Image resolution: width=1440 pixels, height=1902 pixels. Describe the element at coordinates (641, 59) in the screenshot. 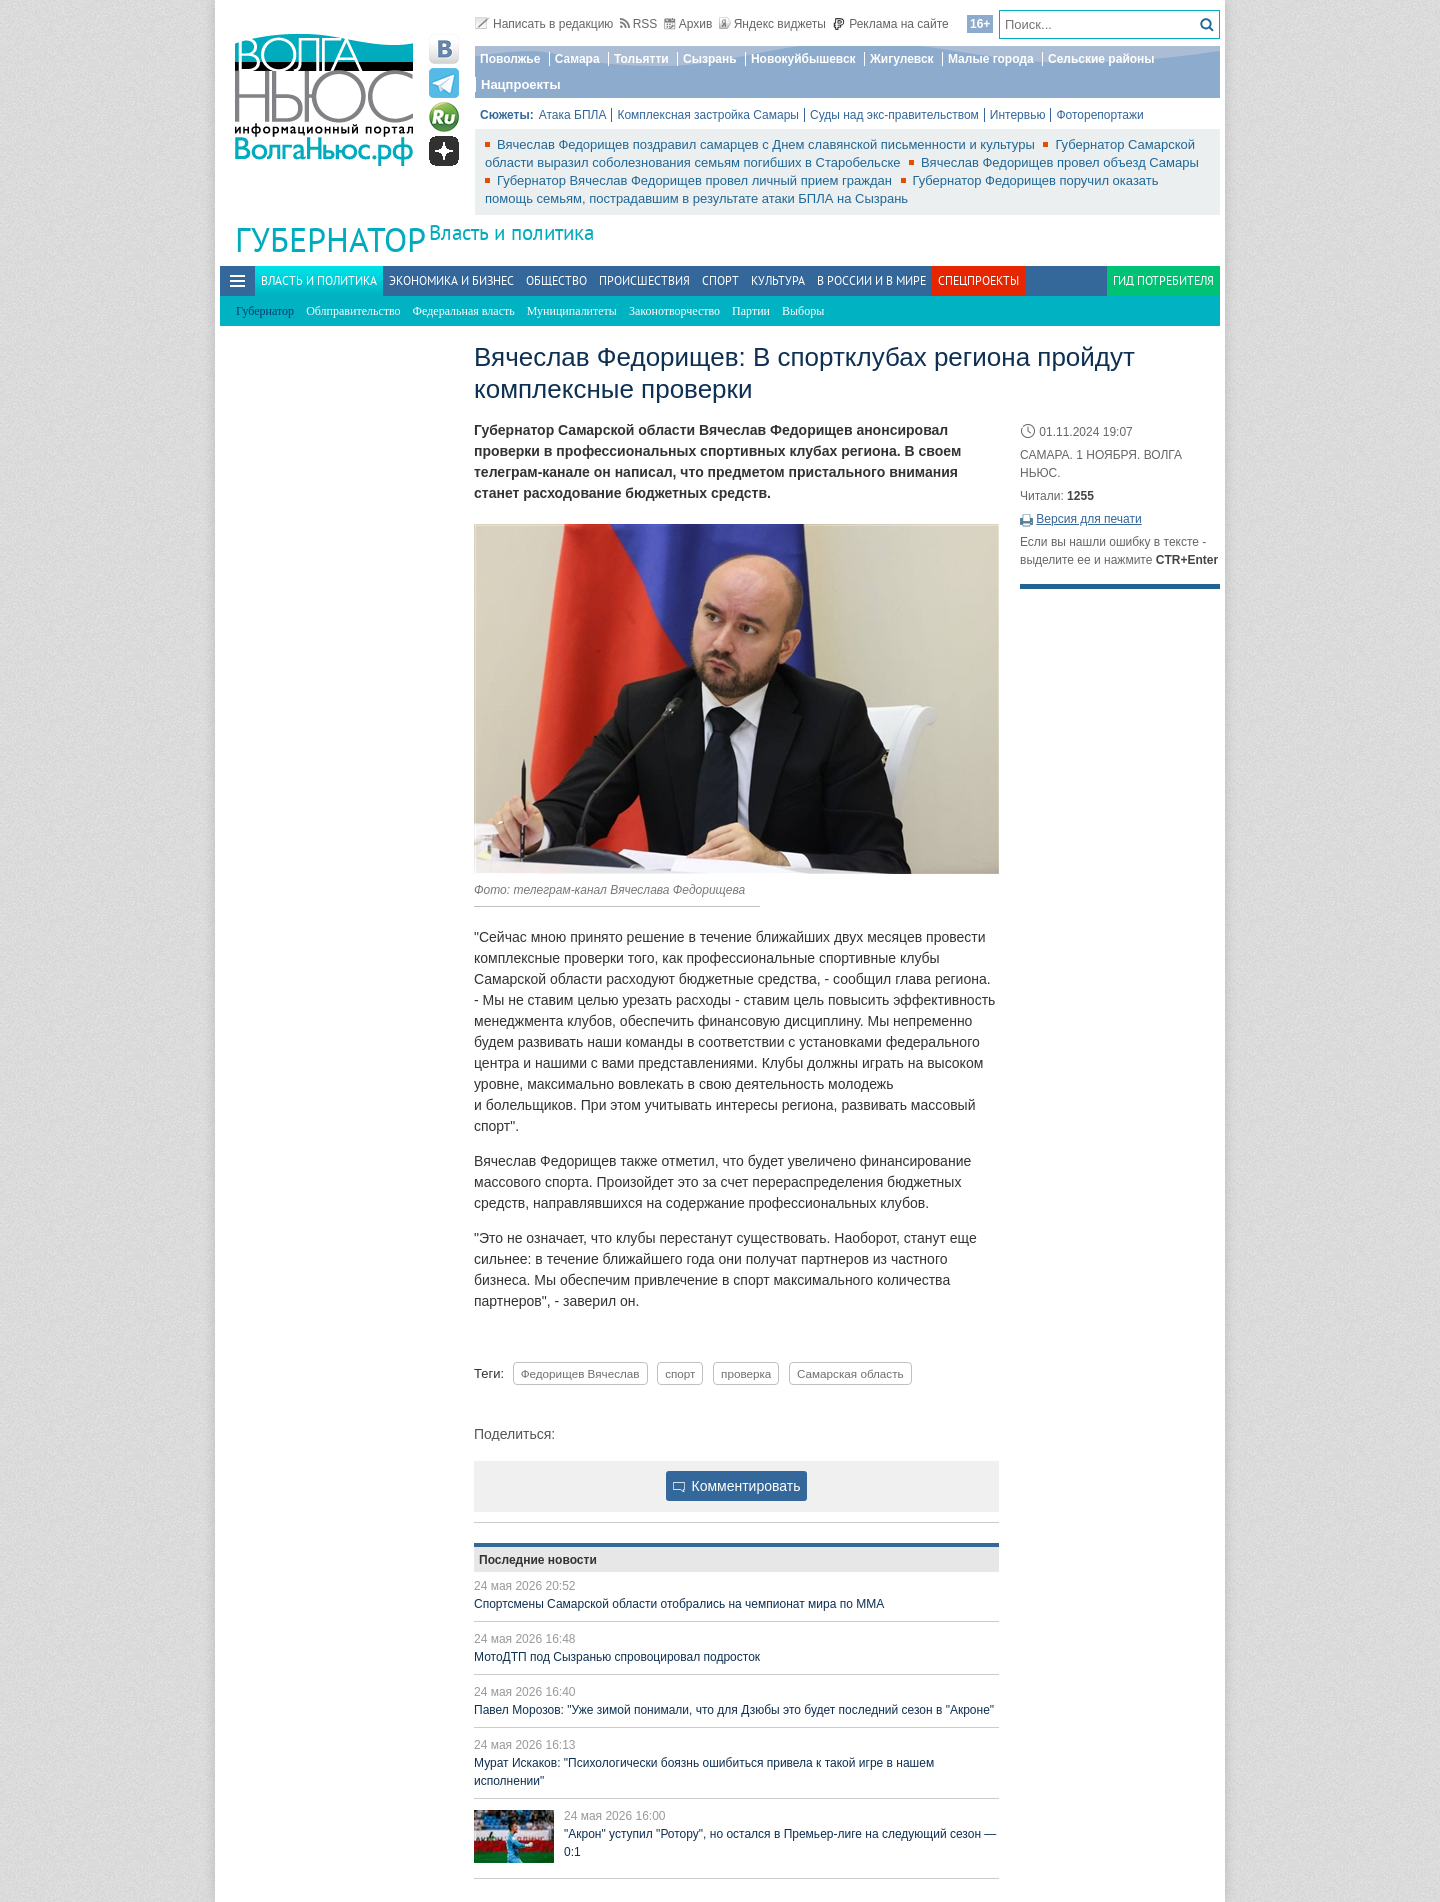

I see `Тольятти` at that location.